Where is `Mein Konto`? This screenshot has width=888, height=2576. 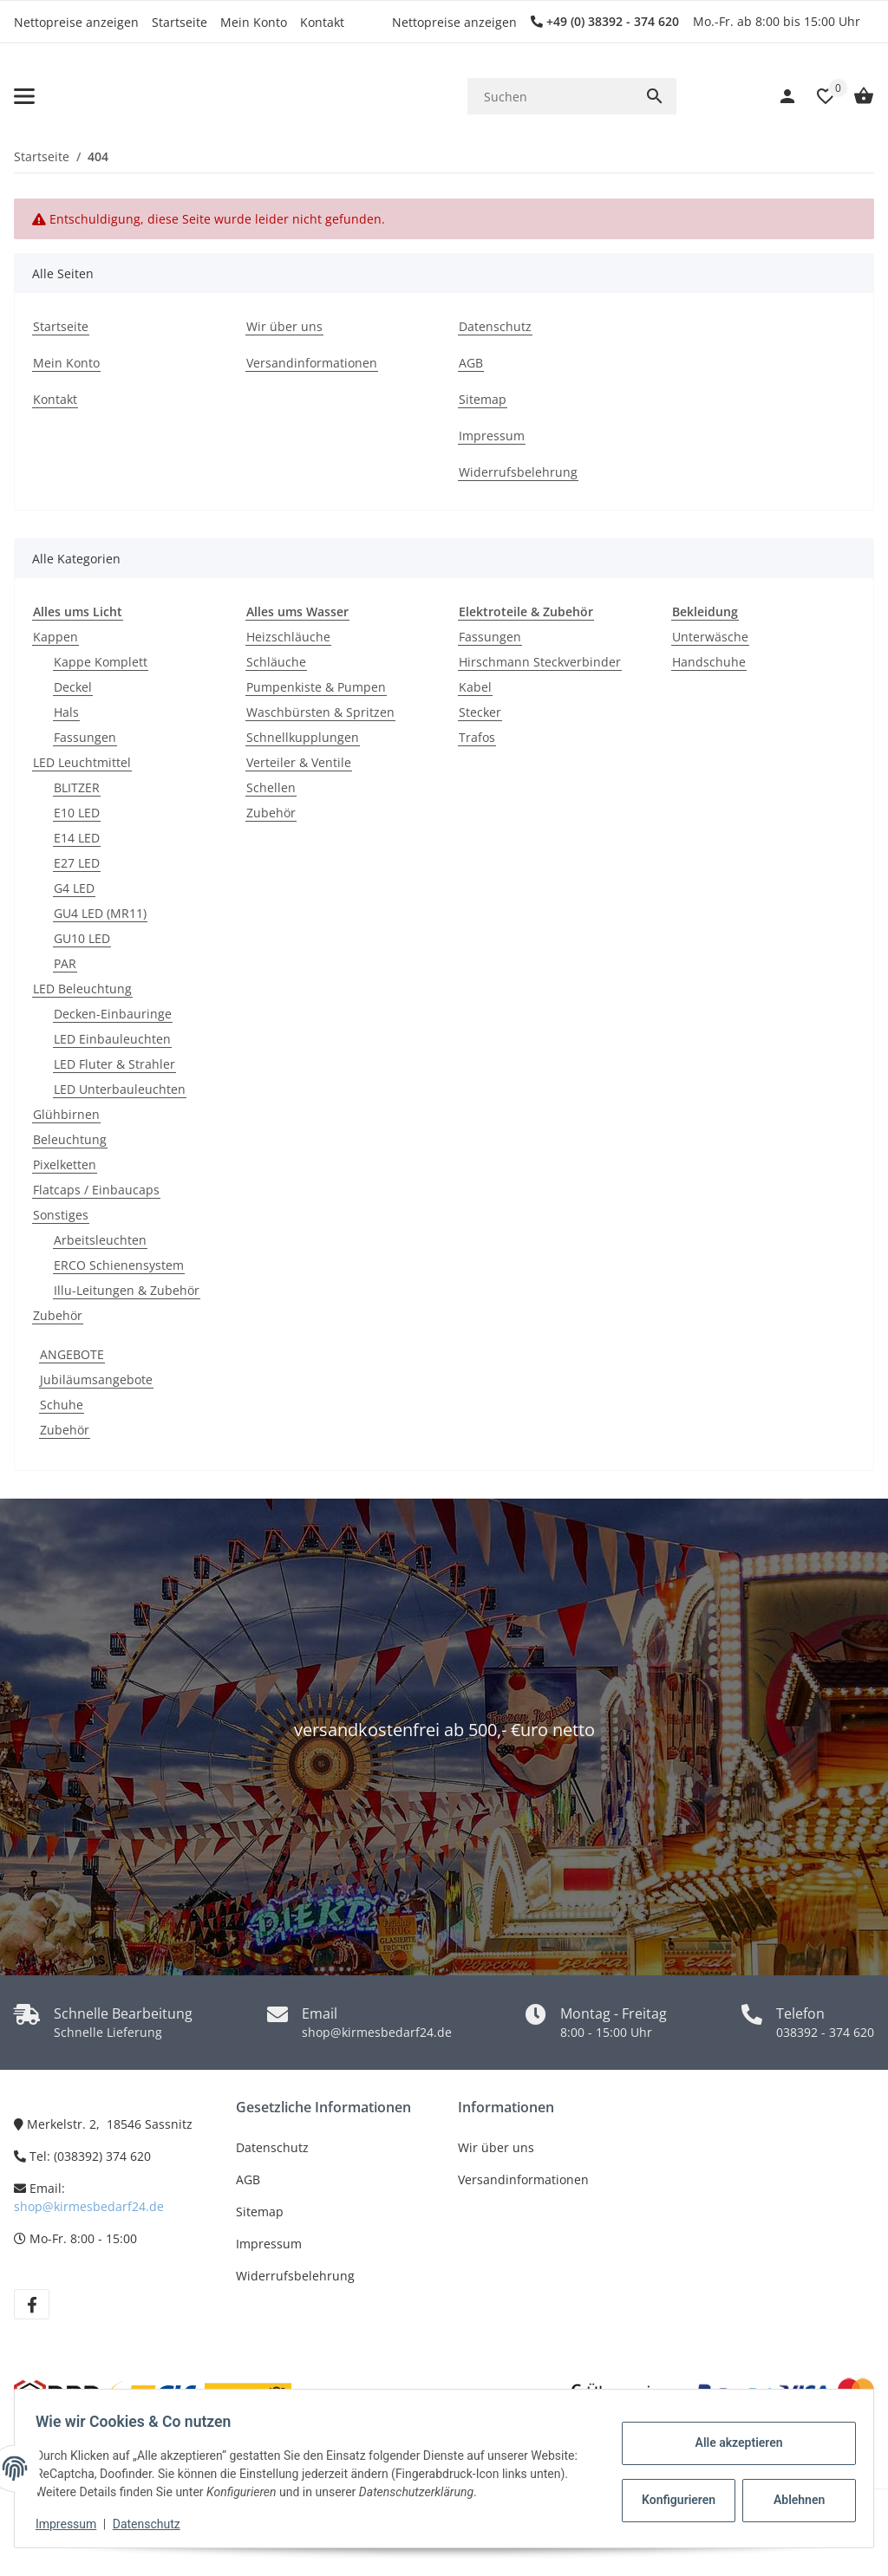 Mein Konto is located at coordinates (253, 22).